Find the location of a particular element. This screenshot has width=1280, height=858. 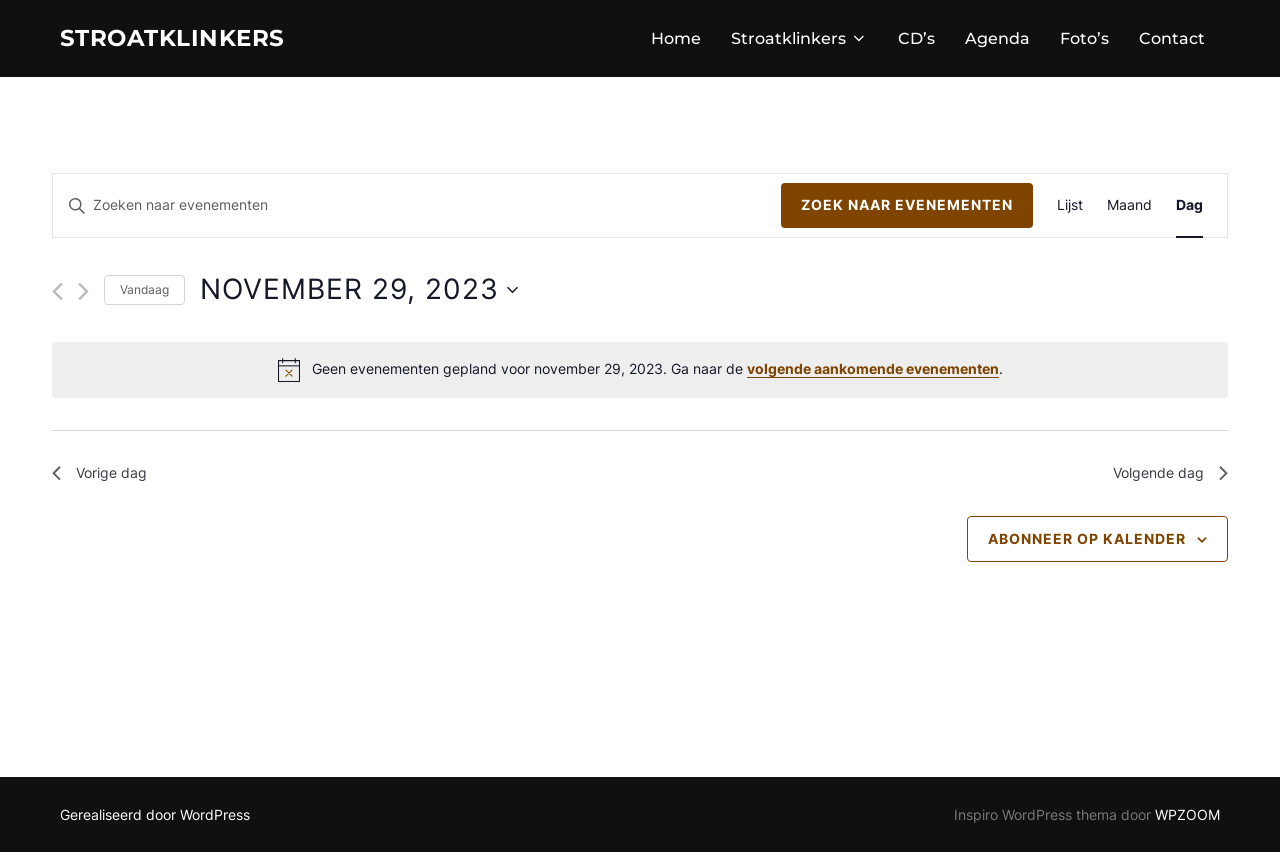

Home is located at coordinates (676, 41).